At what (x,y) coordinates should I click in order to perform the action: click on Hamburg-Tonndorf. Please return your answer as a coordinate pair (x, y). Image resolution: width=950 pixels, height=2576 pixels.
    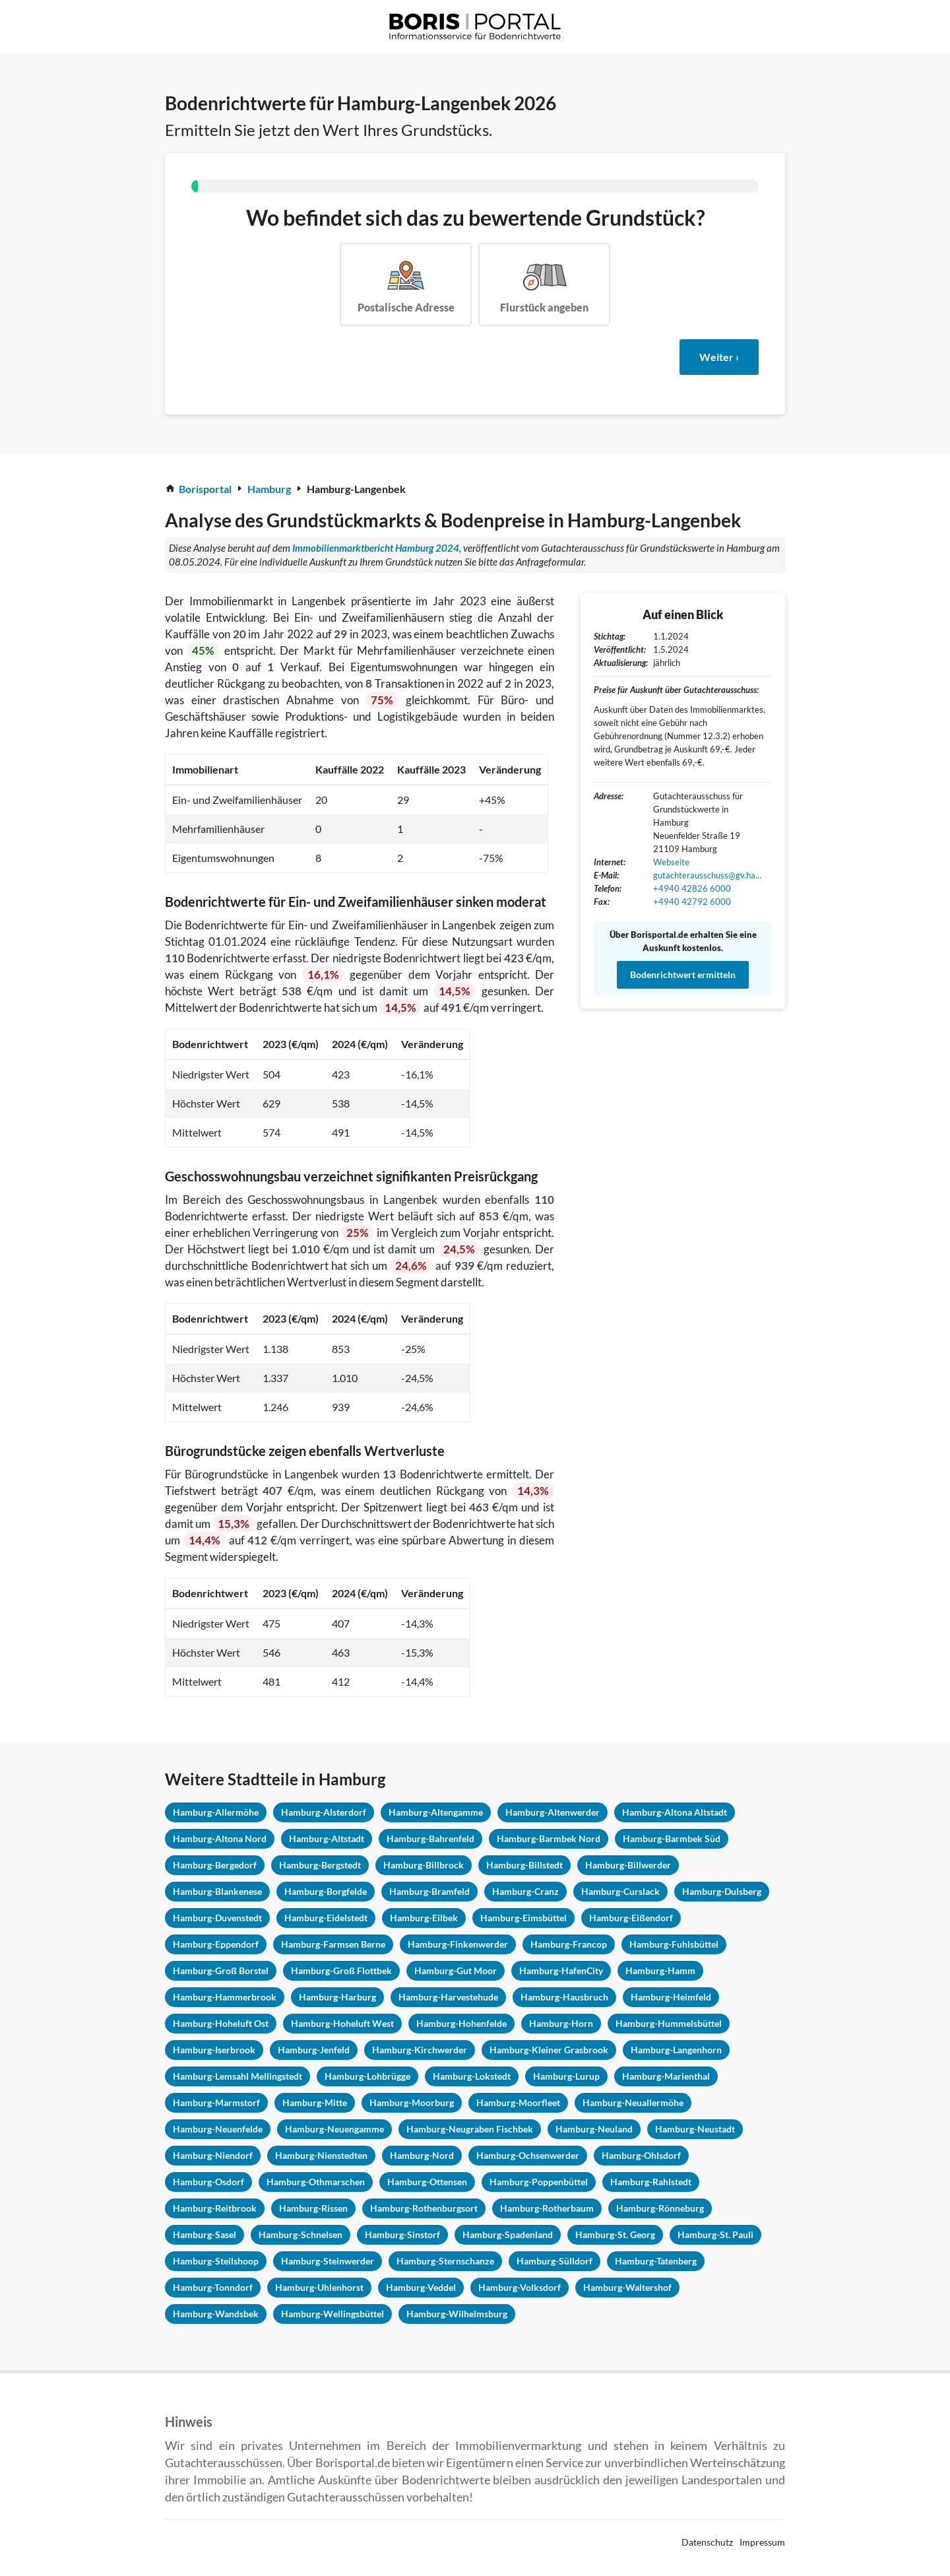
    Looking at the image, I should click on (213, 2287).